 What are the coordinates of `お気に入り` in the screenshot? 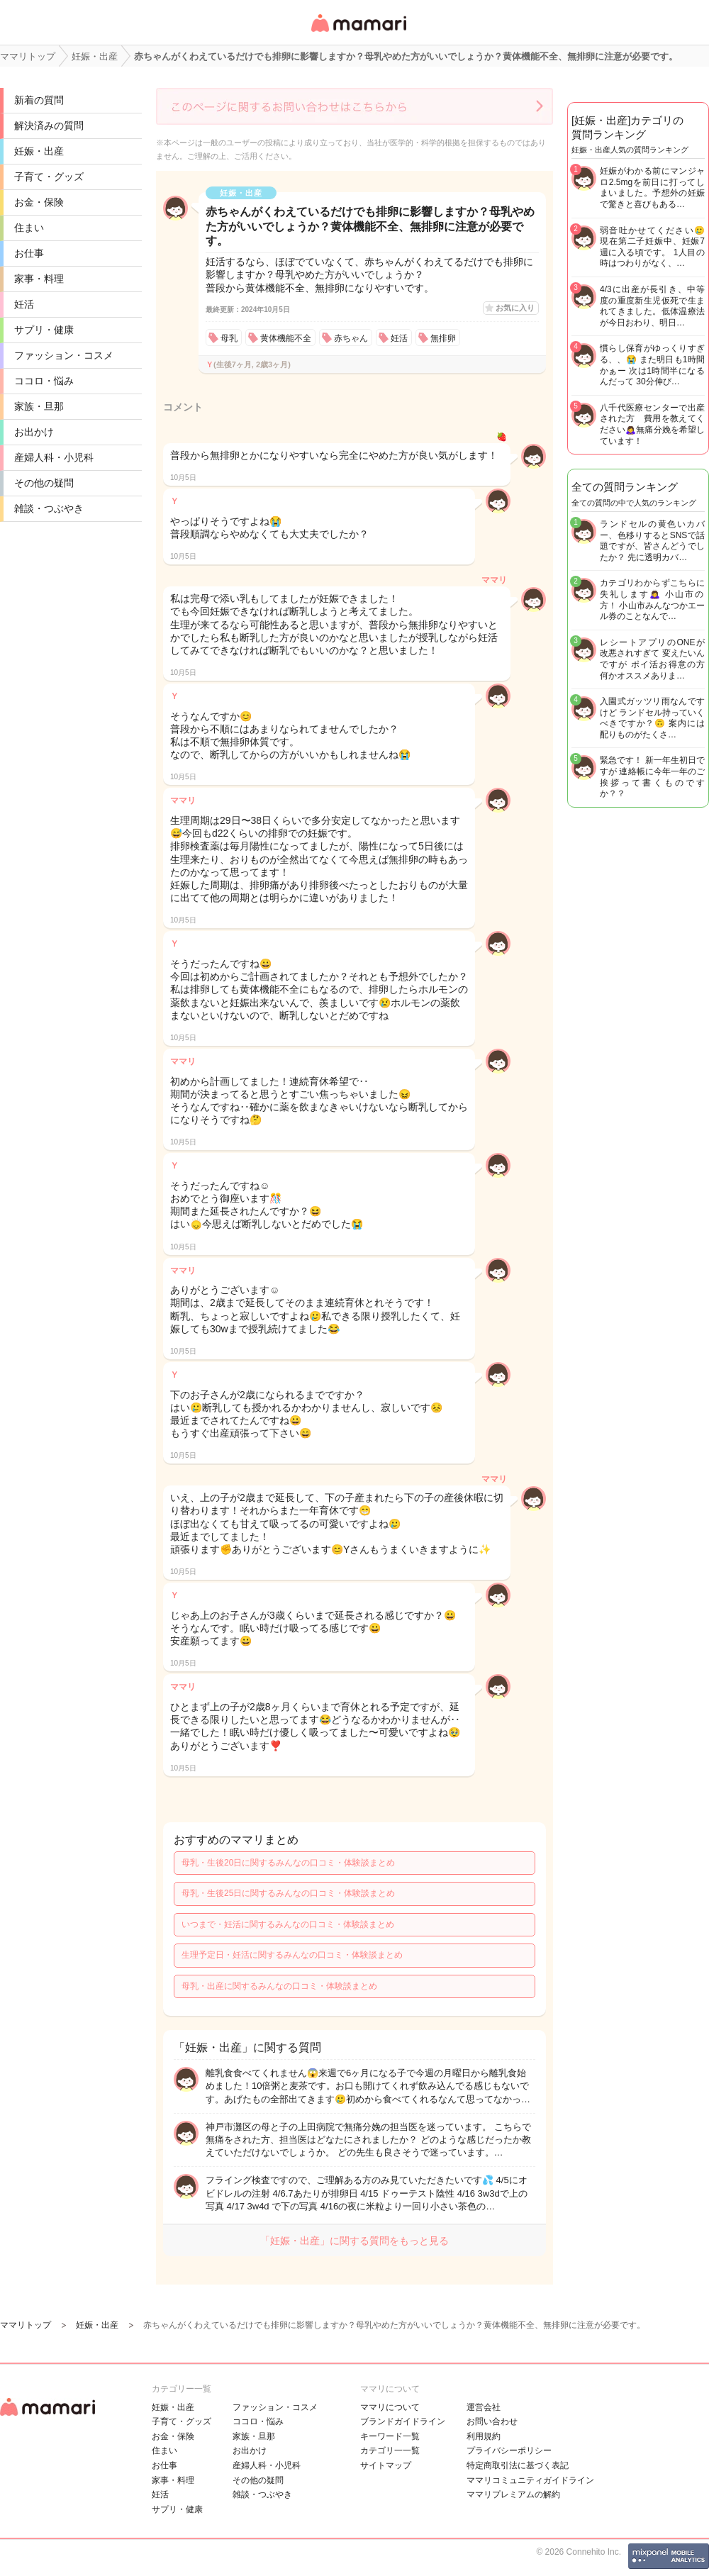 It's located at (515, 307).